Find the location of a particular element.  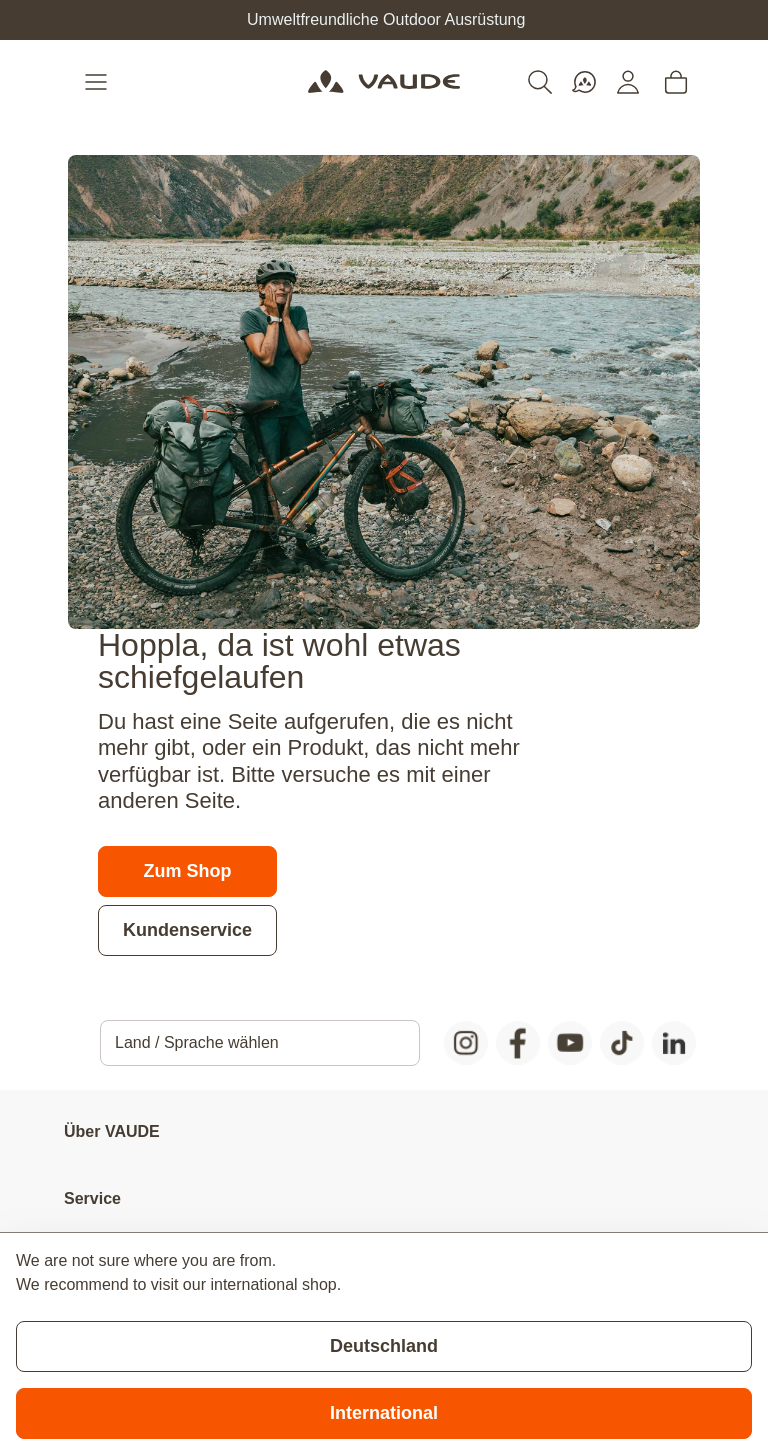

International [Switch to suggested store] is located at coordinates (384, 1413).